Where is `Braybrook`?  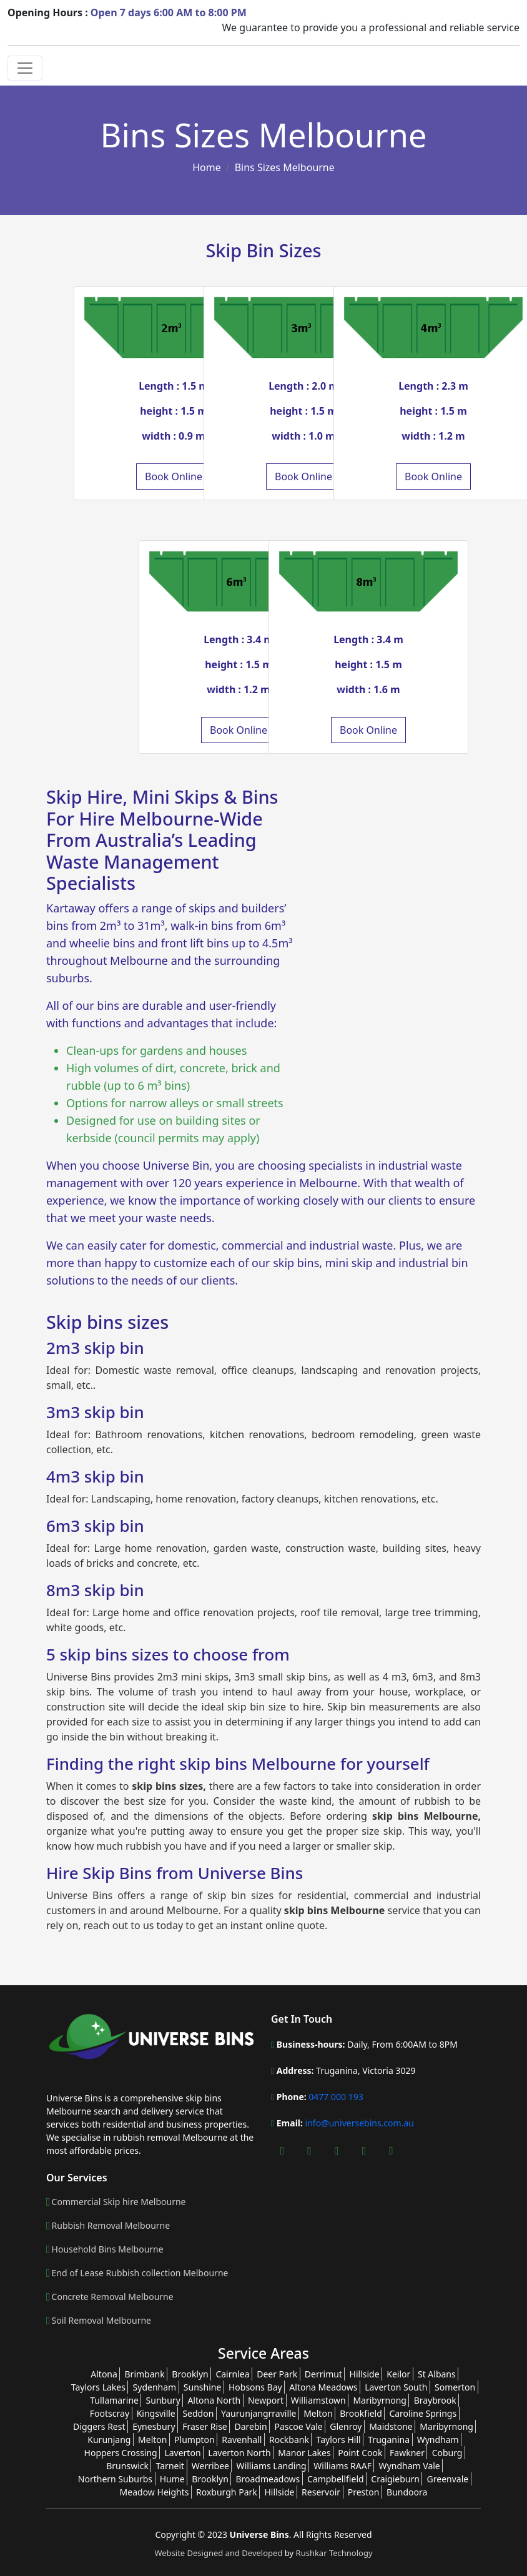
Braybrook is located at coordinates (435, 2400).